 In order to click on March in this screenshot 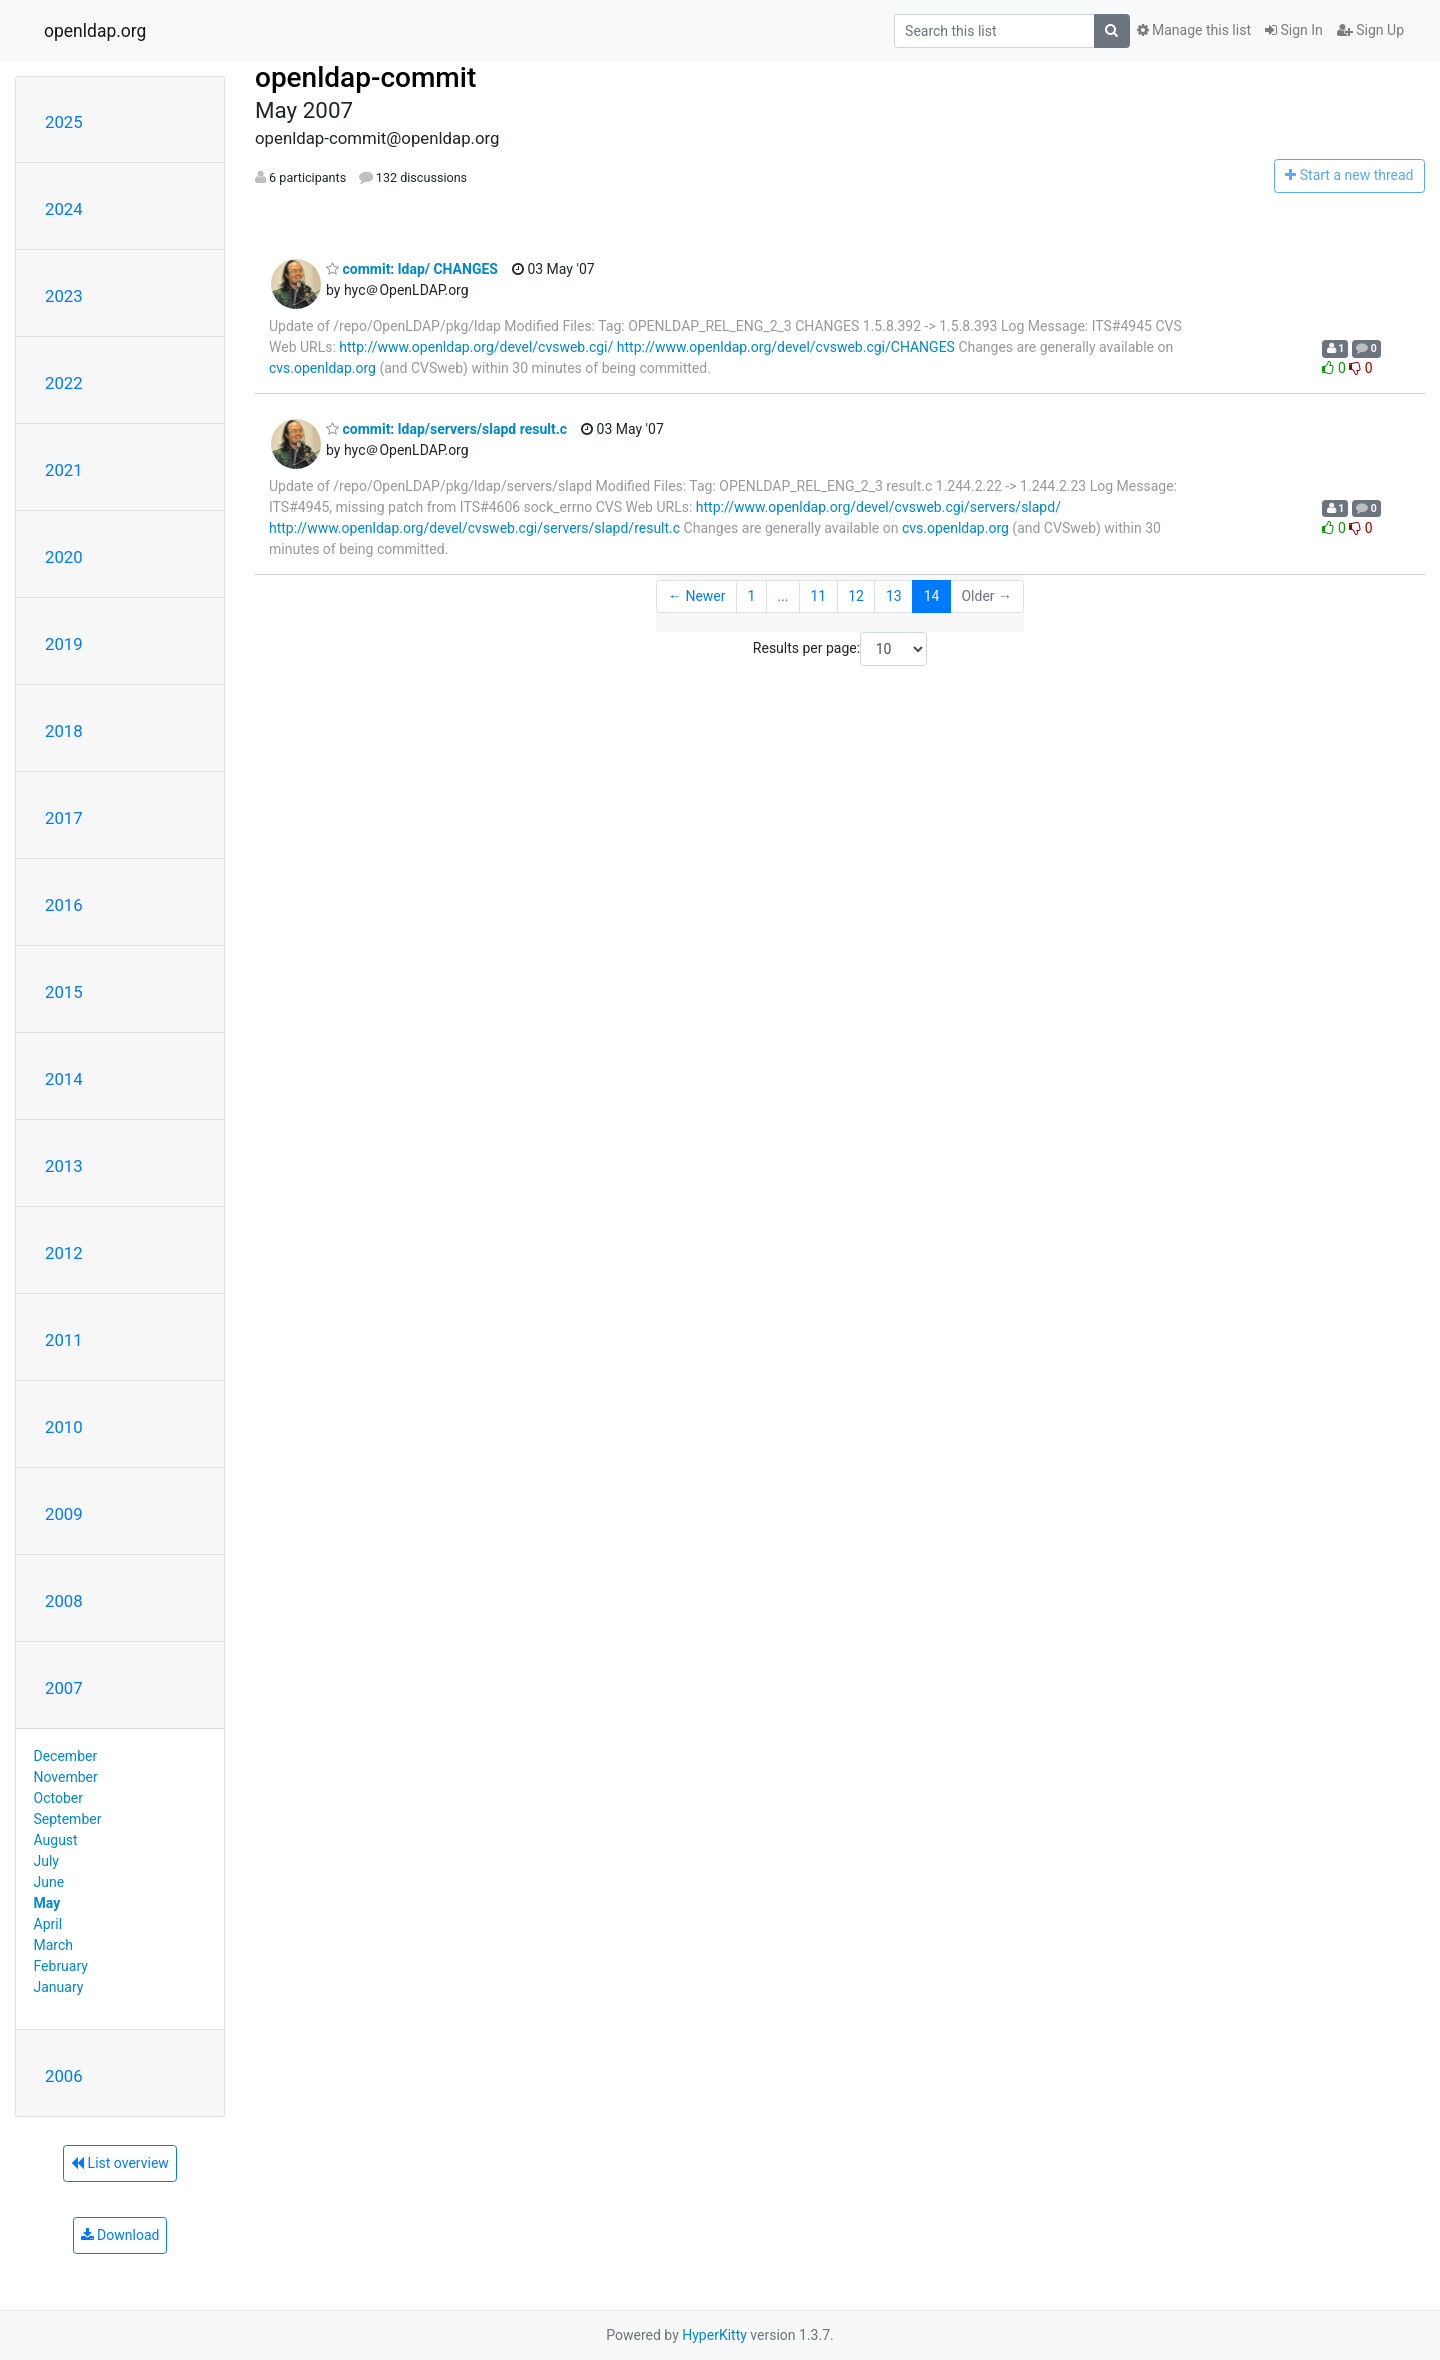, I will do `click(54, 1945)`.